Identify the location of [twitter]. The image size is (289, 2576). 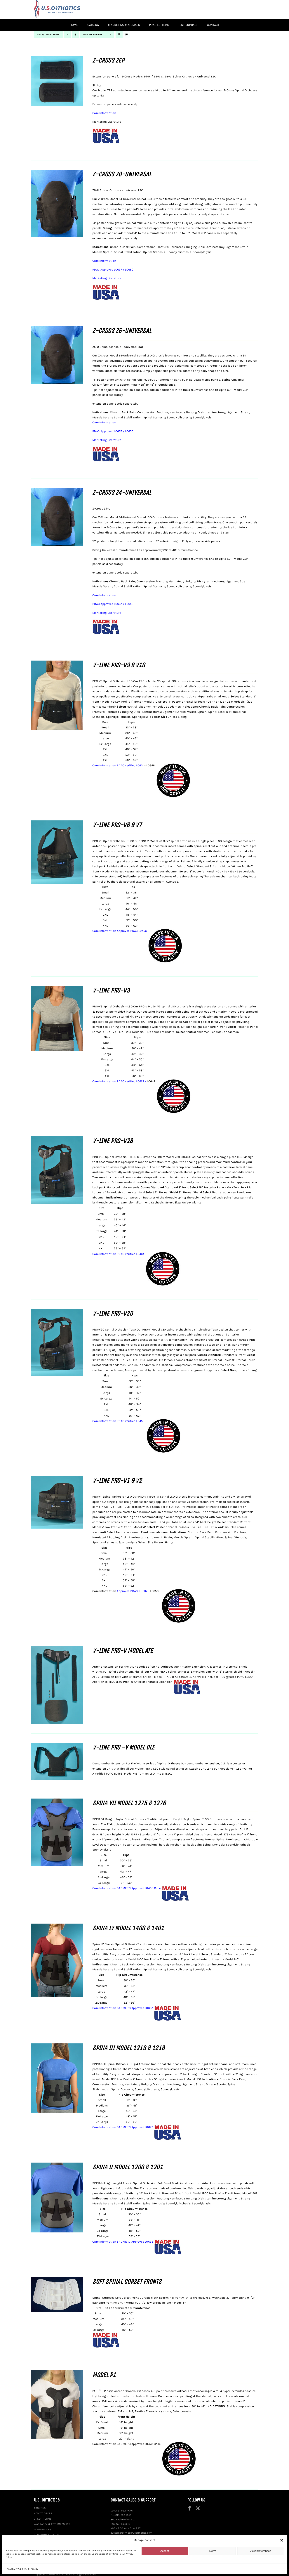
(198, 2508).